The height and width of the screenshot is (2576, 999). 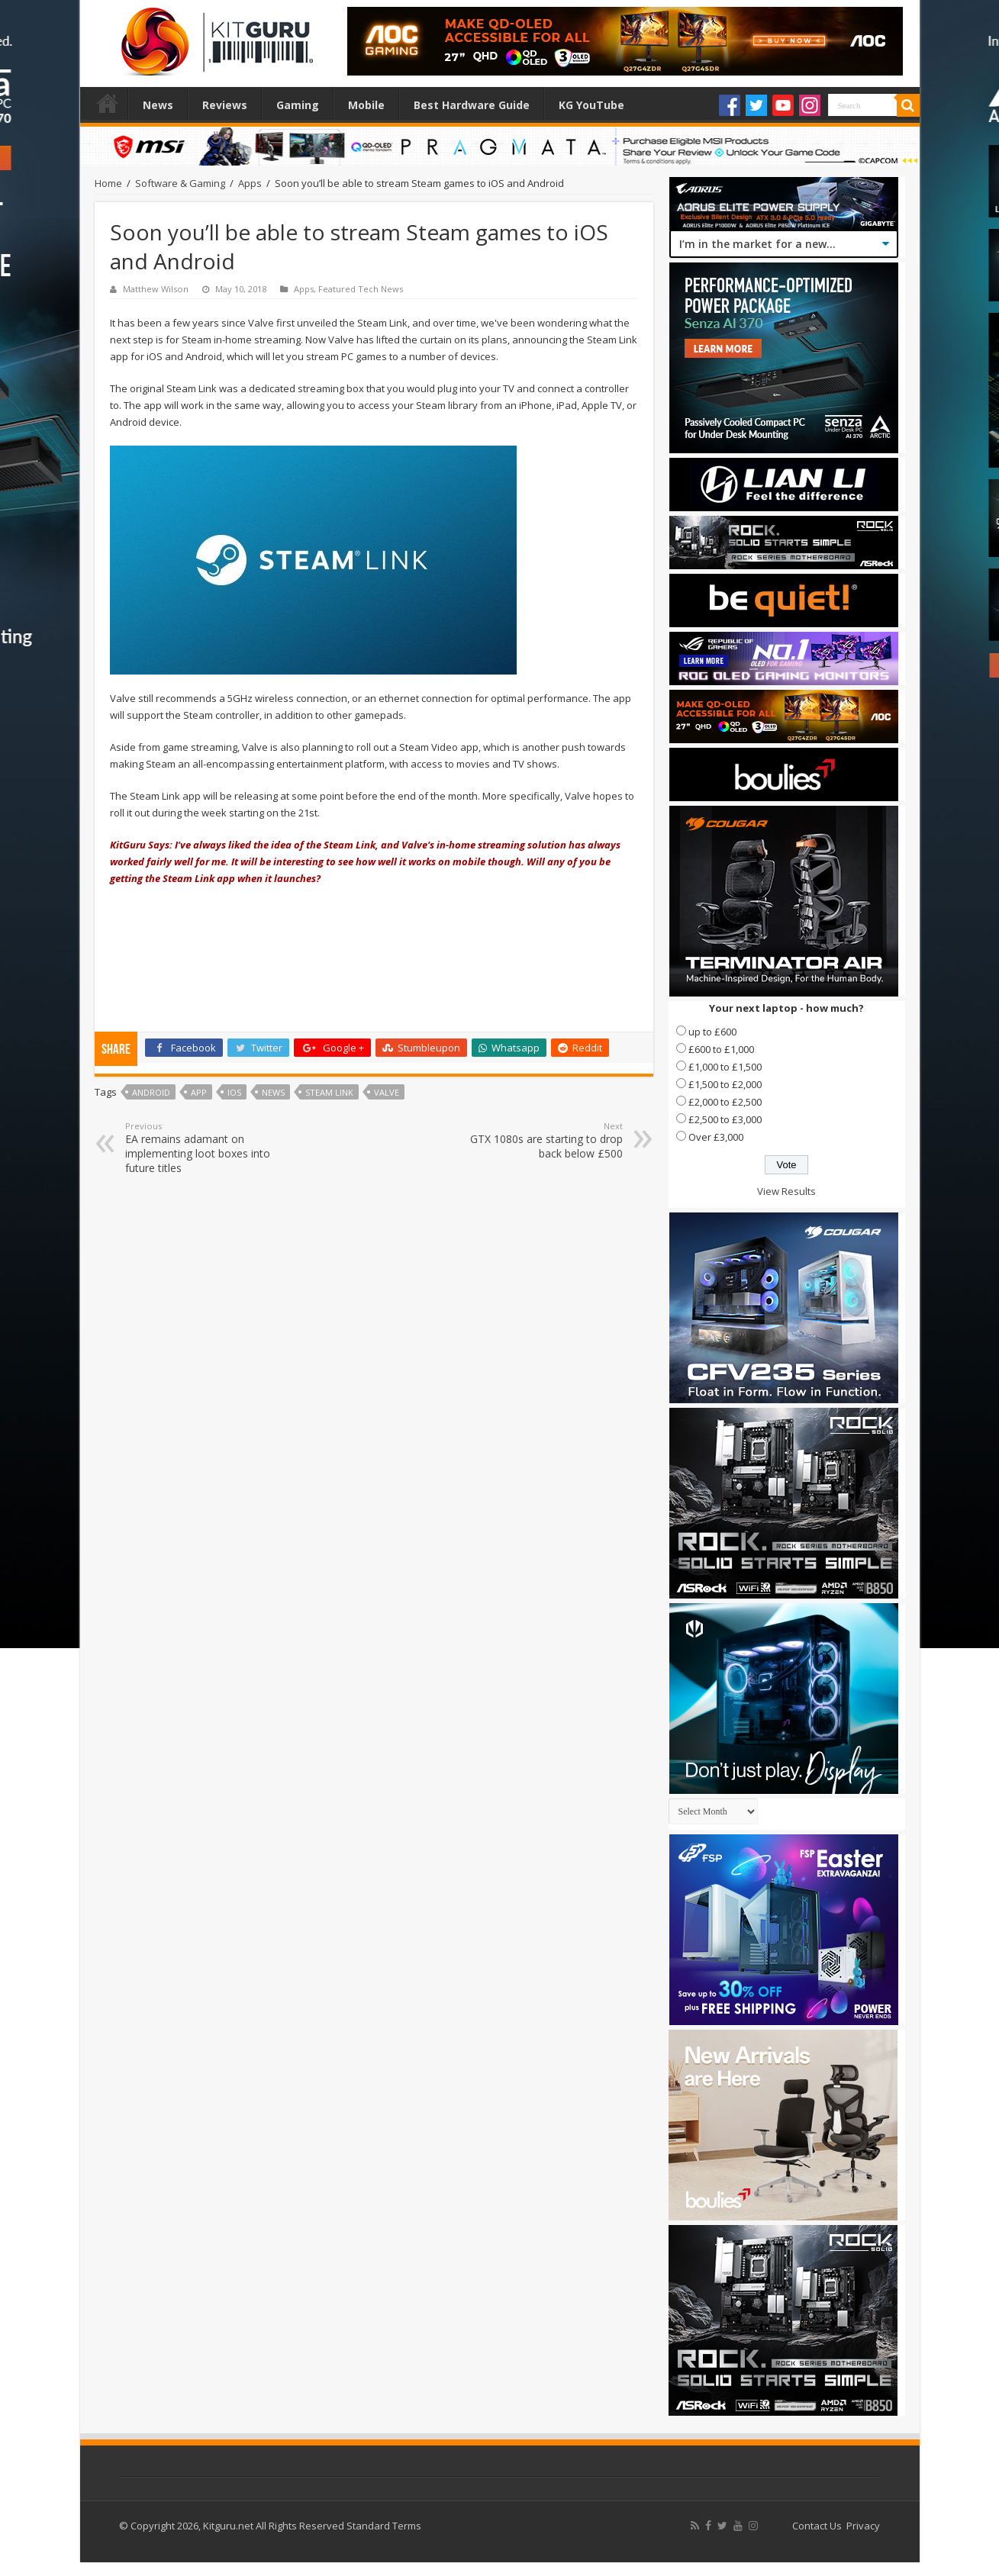 I want to click on Home, so click(x=107, y=103).